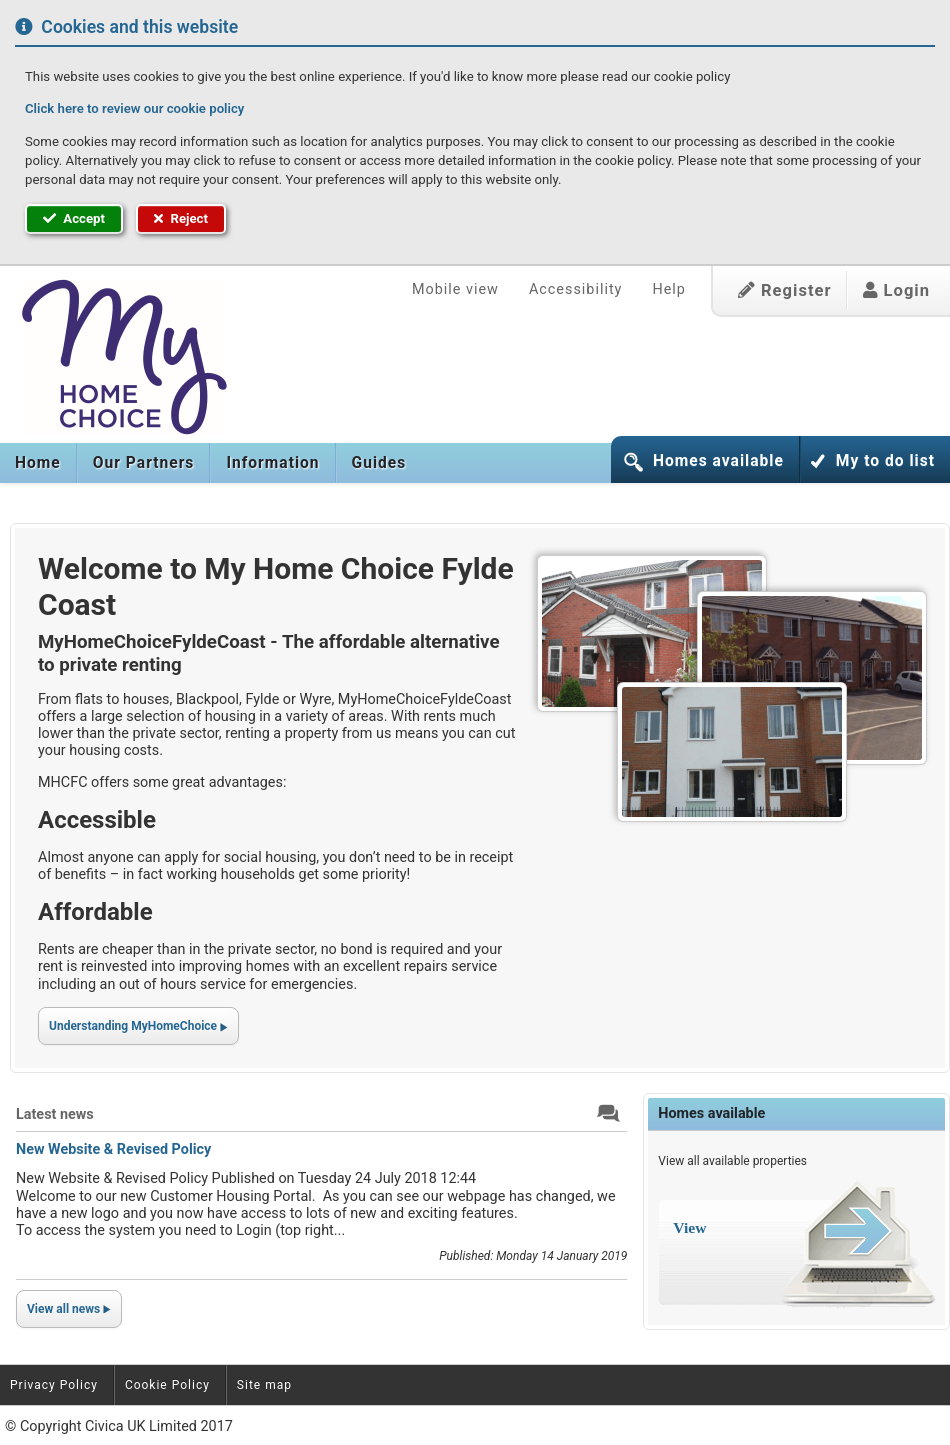 The width and height of the screenshot is (950, 1445). Describe the element at coordinates (576, 289) in the screenshot. I see `Accessibility` at that location.